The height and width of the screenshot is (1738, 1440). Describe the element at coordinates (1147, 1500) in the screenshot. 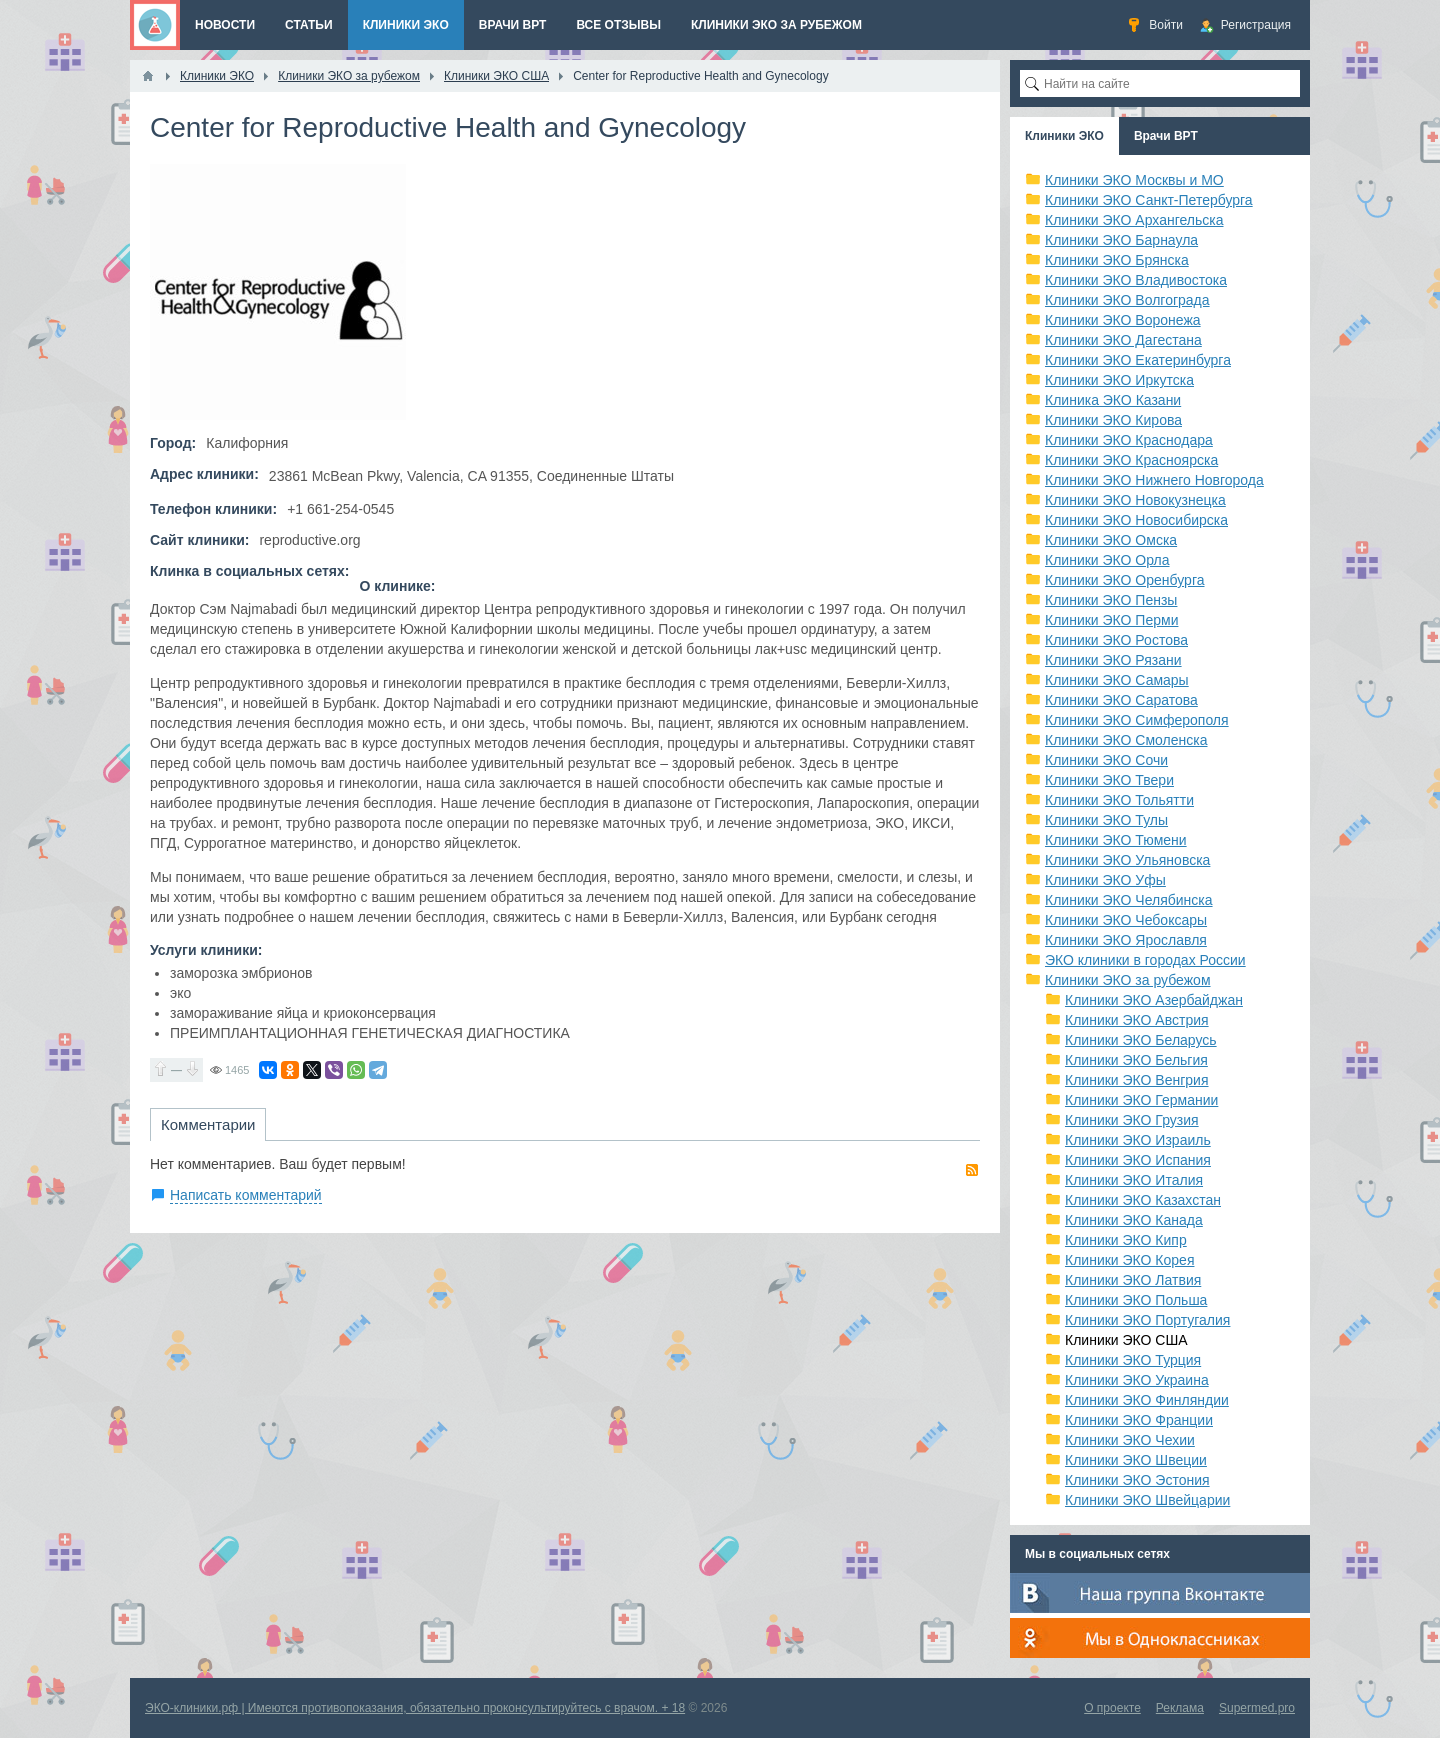

I see `Клиники ЭКО Швейцарии` at that location.